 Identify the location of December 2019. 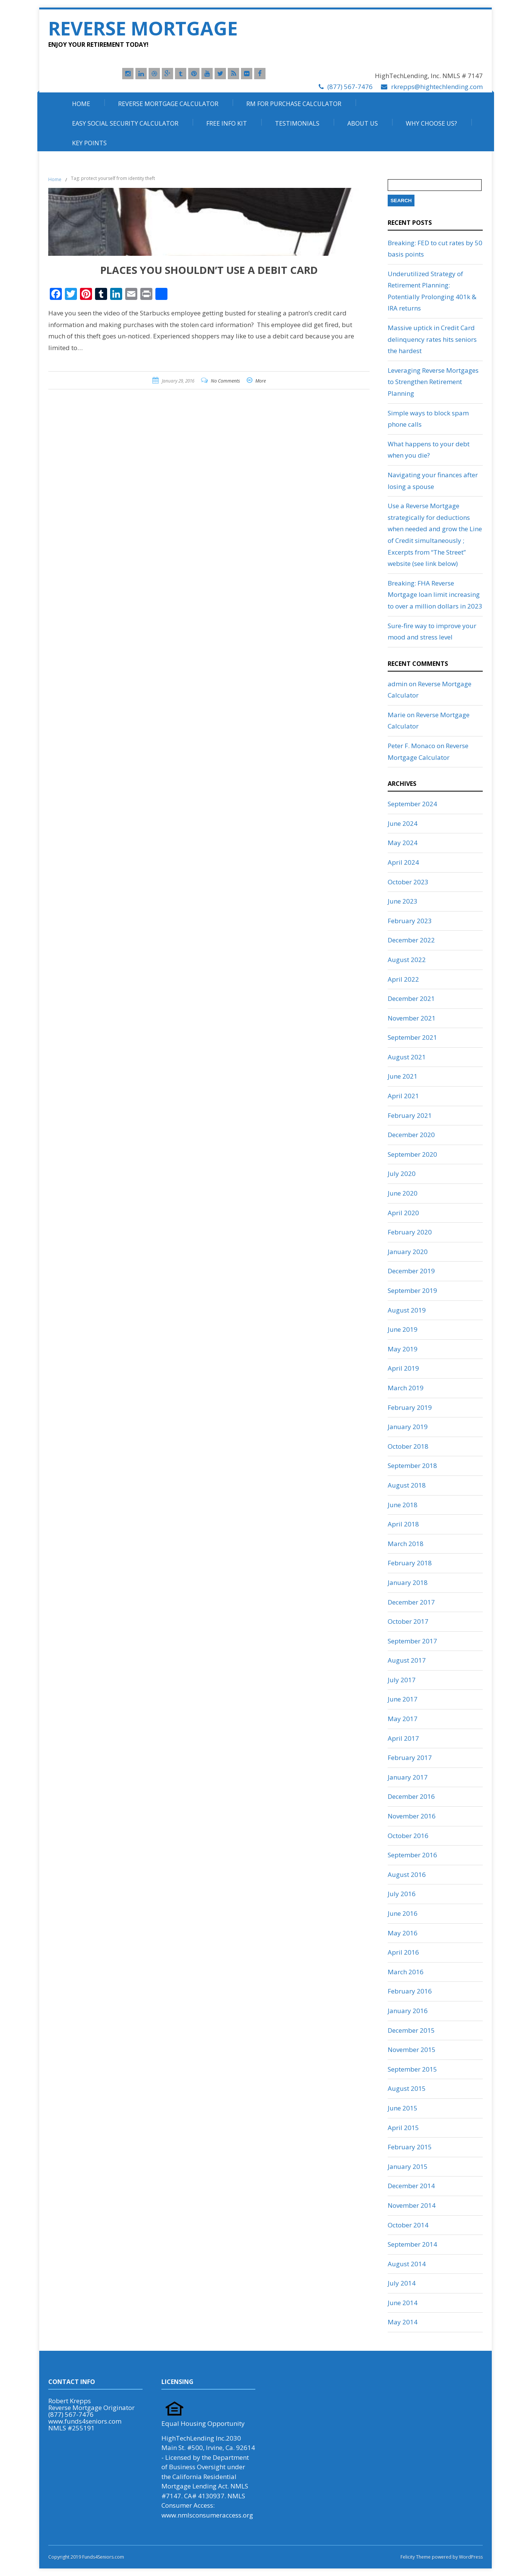
(411, 1270).